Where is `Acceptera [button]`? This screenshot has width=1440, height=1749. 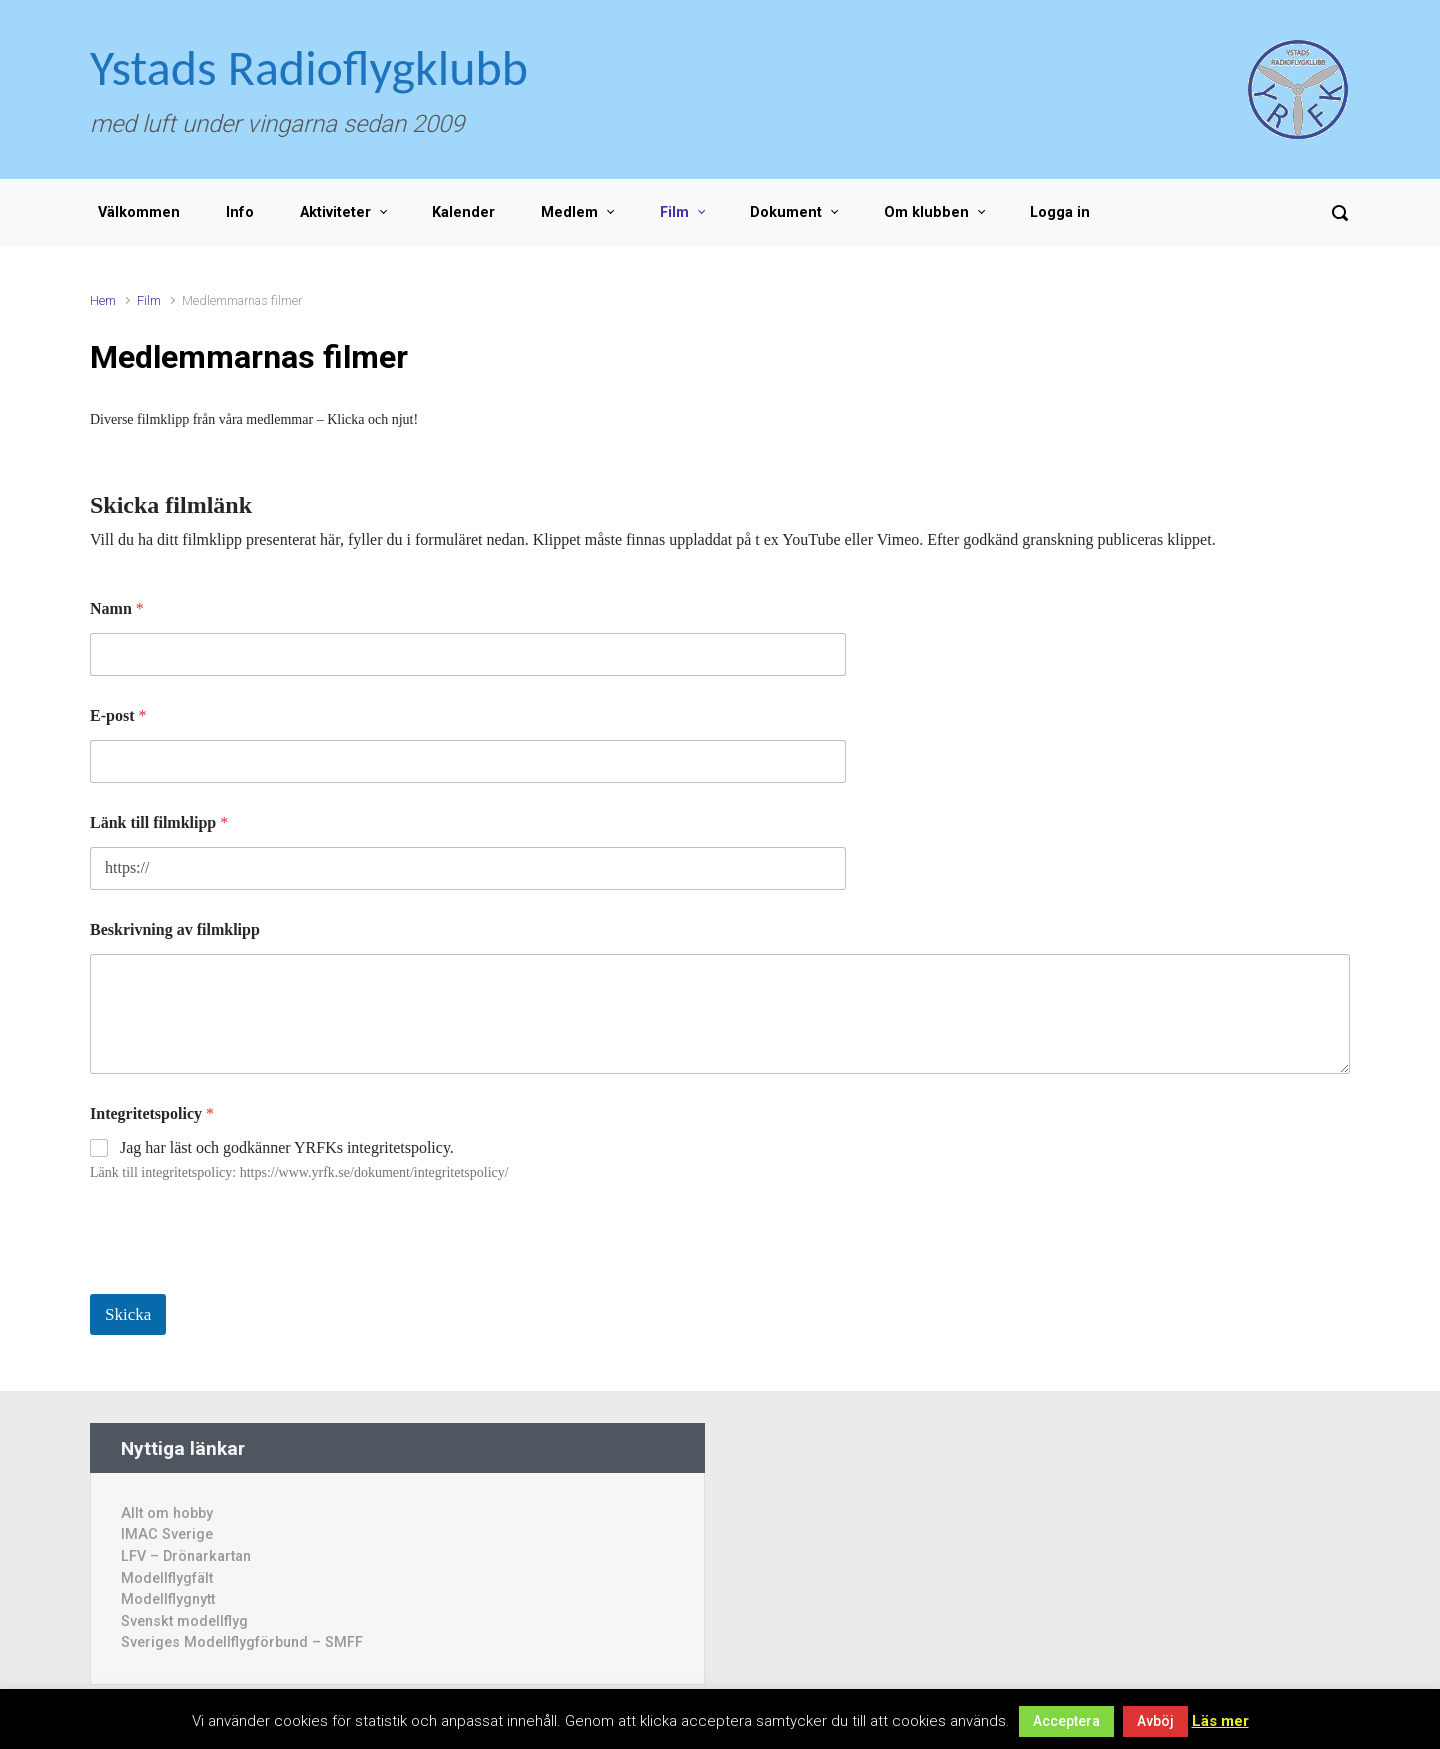 Acceptera [button] is located at coordinates (1066, 1721).